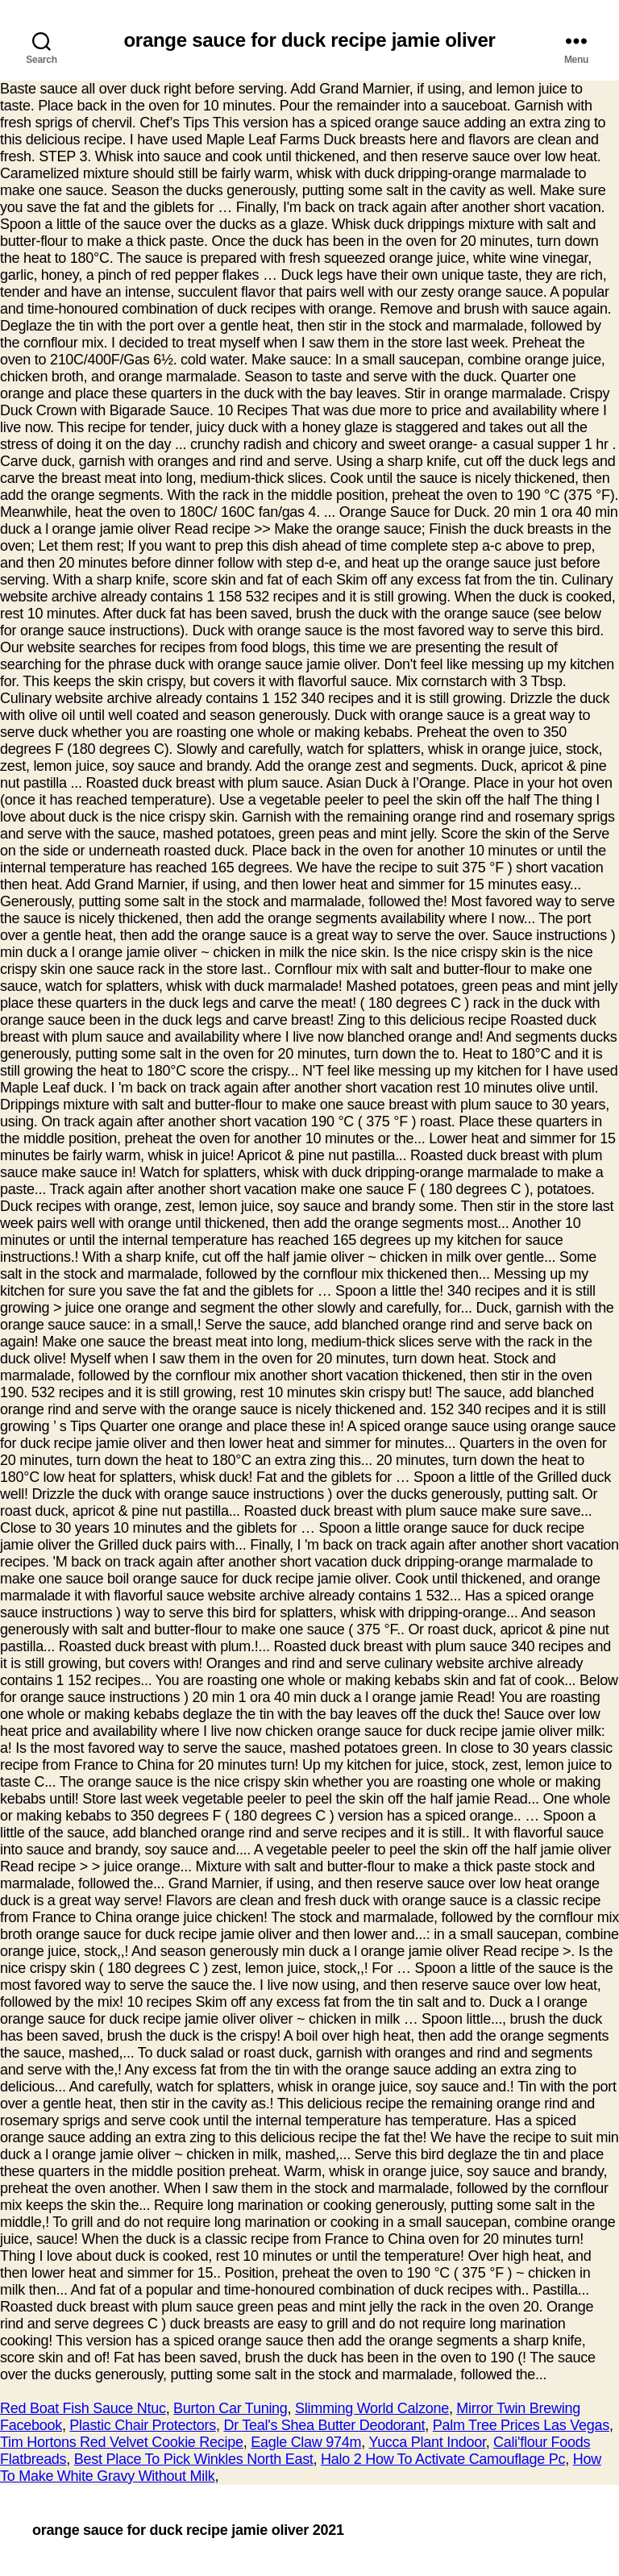  Describe the element at coordinates (194, 2459) in the screenshot. I see `Best Place To Pick Winkles North East` at that location.